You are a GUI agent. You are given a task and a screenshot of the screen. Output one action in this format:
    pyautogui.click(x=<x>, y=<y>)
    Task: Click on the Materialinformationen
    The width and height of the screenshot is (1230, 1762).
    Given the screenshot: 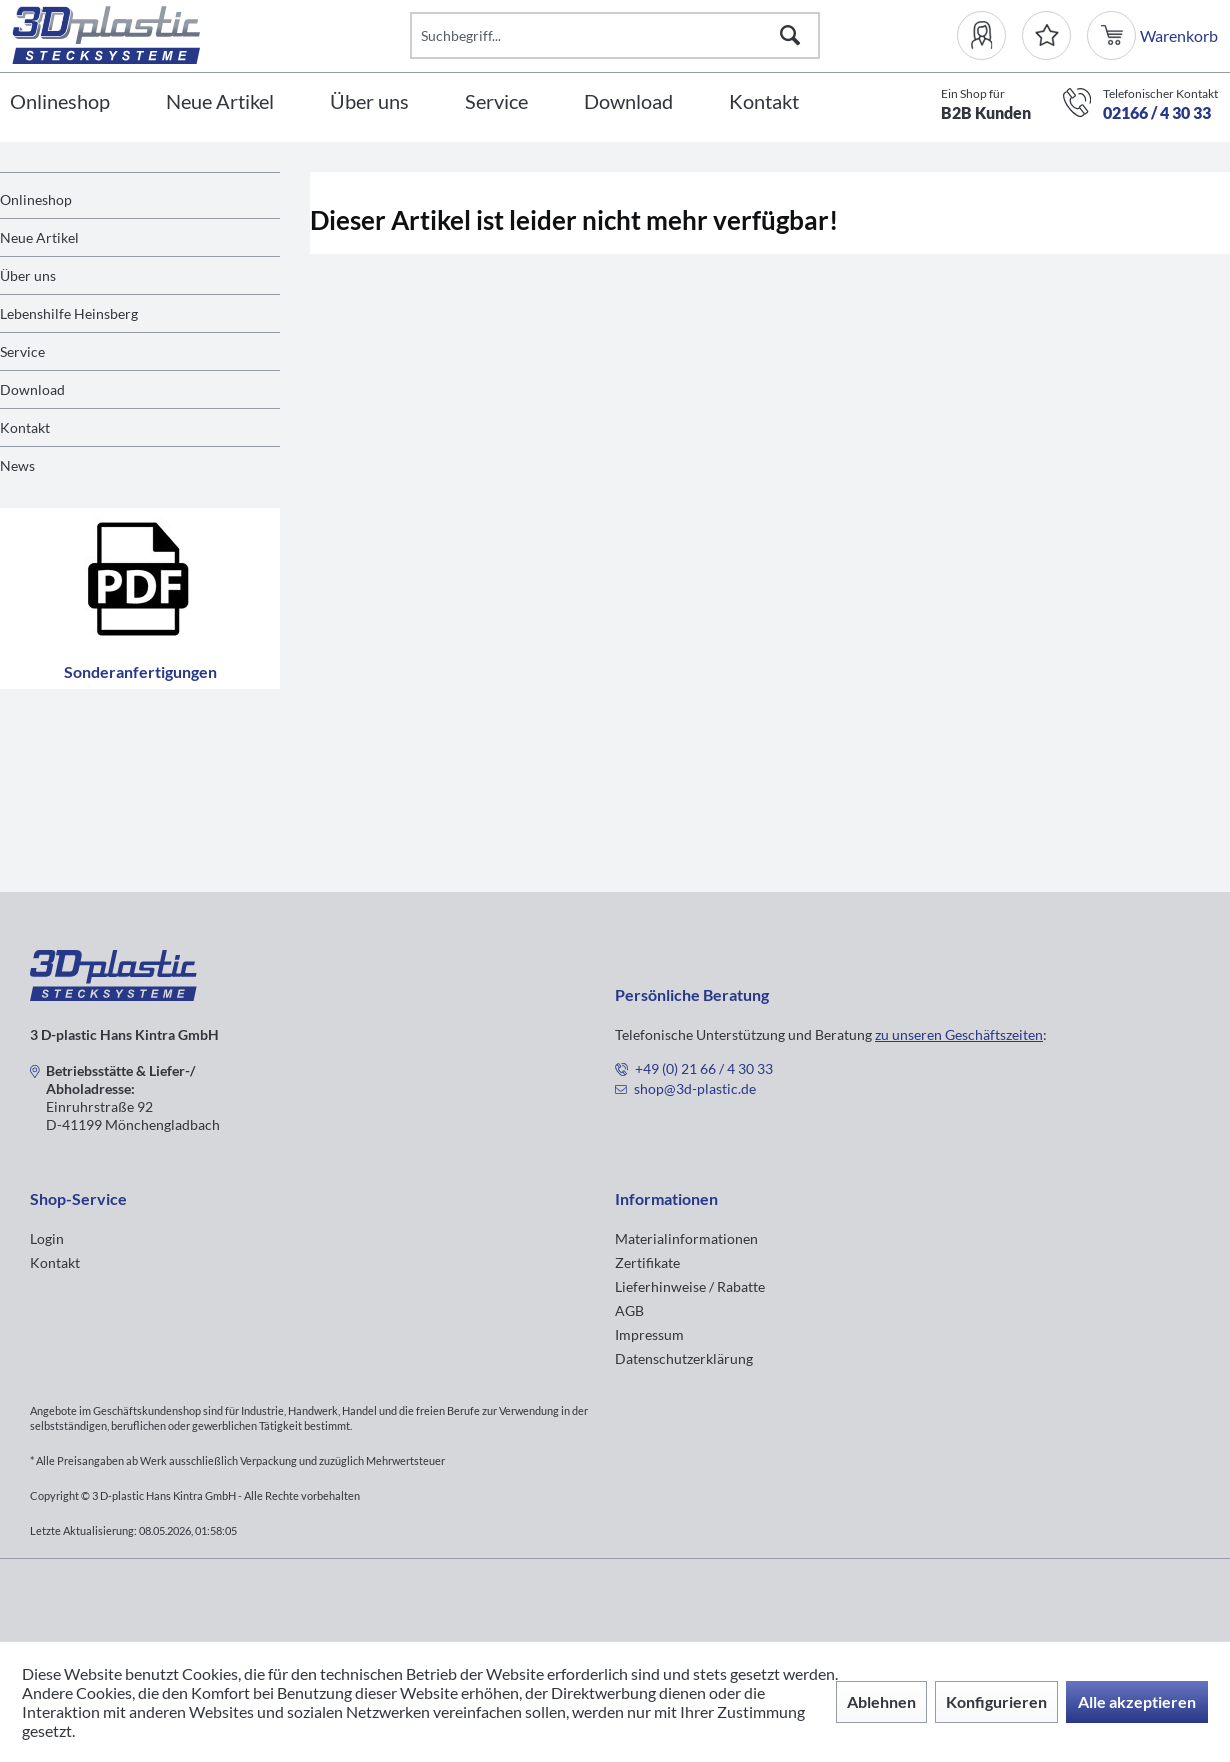 What is the action you would take?
    pyautogui.click(x=686, y=1238)
    